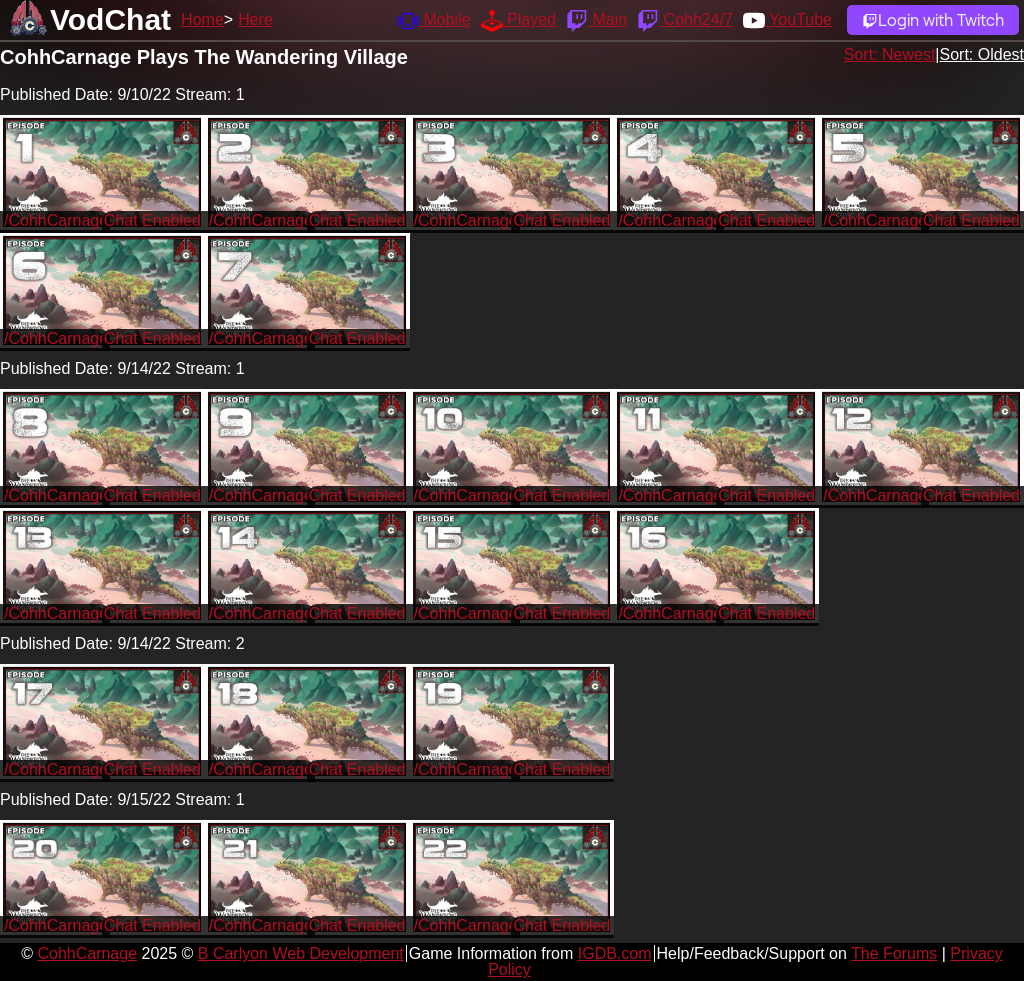 Image resolution: width=1024 pixels, height=981 pixels. What do you see at coordinates (615, 953) in the screenshot?
I see `IGDB.com` at bounding box center [615, 953].